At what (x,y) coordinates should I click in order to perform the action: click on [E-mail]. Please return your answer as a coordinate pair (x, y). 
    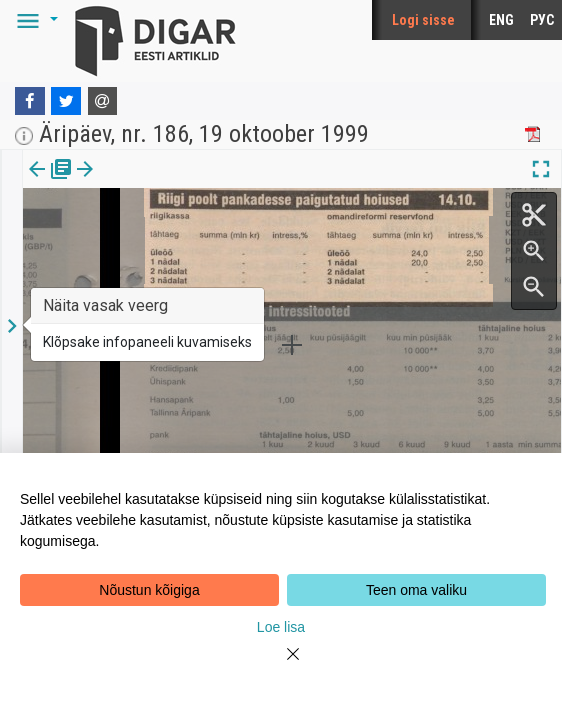
    Looking at the image, I should click on (103, 101).